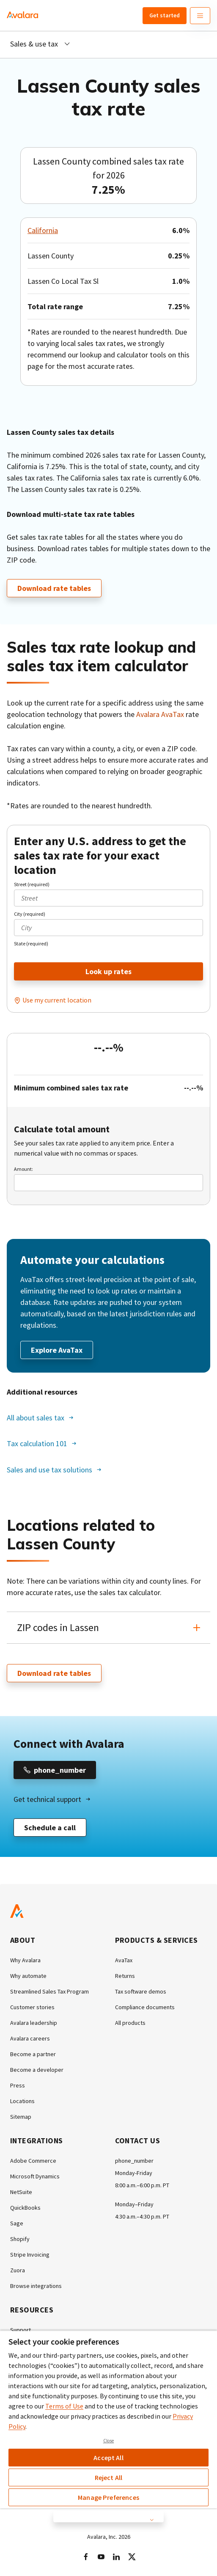 The width and height of the screenshot is (217, 2576). Describe the element at coordinates (145, 2007) in the screenshot. I see `Compliance documents` at that location.